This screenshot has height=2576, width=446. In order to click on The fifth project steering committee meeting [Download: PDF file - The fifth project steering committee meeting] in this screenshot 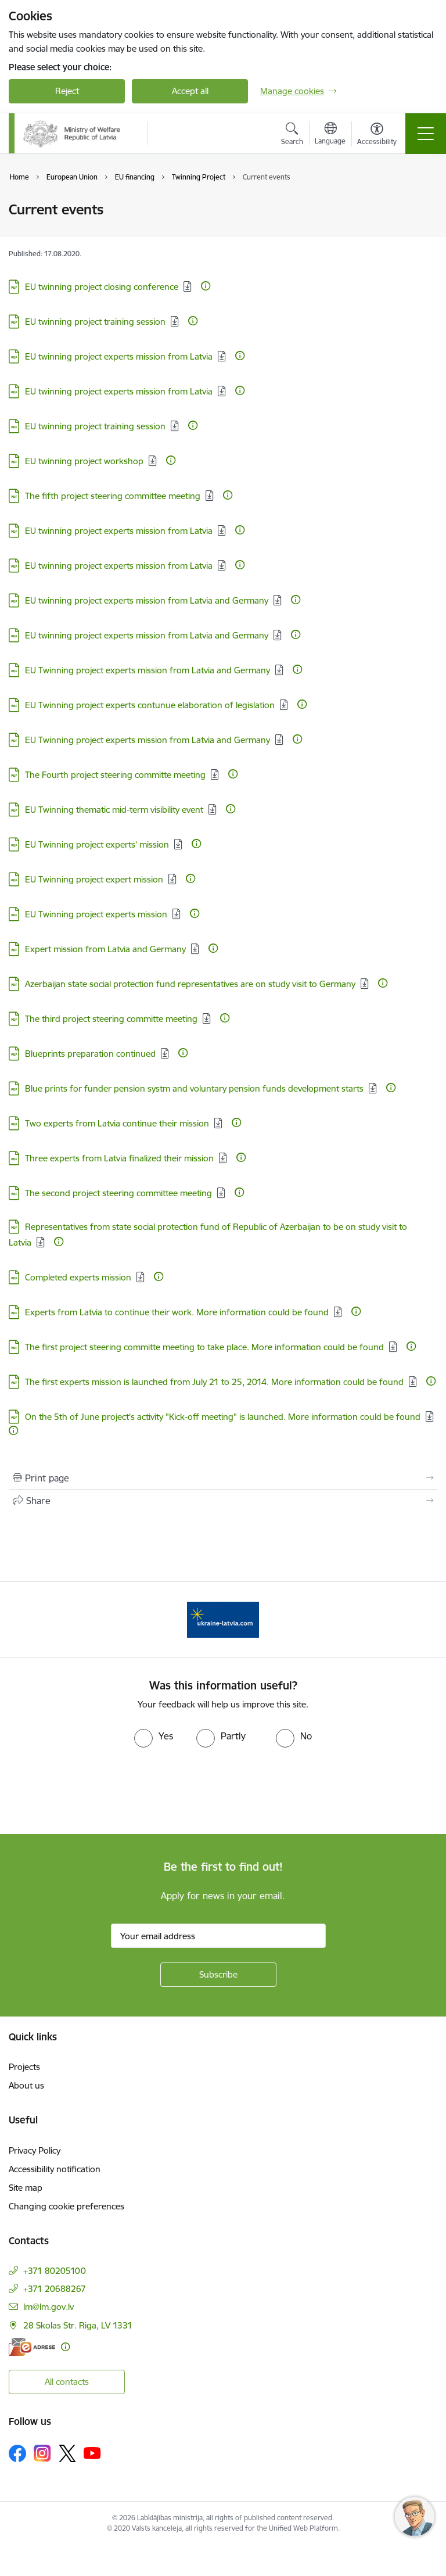, I will do `click(112, 495)`.